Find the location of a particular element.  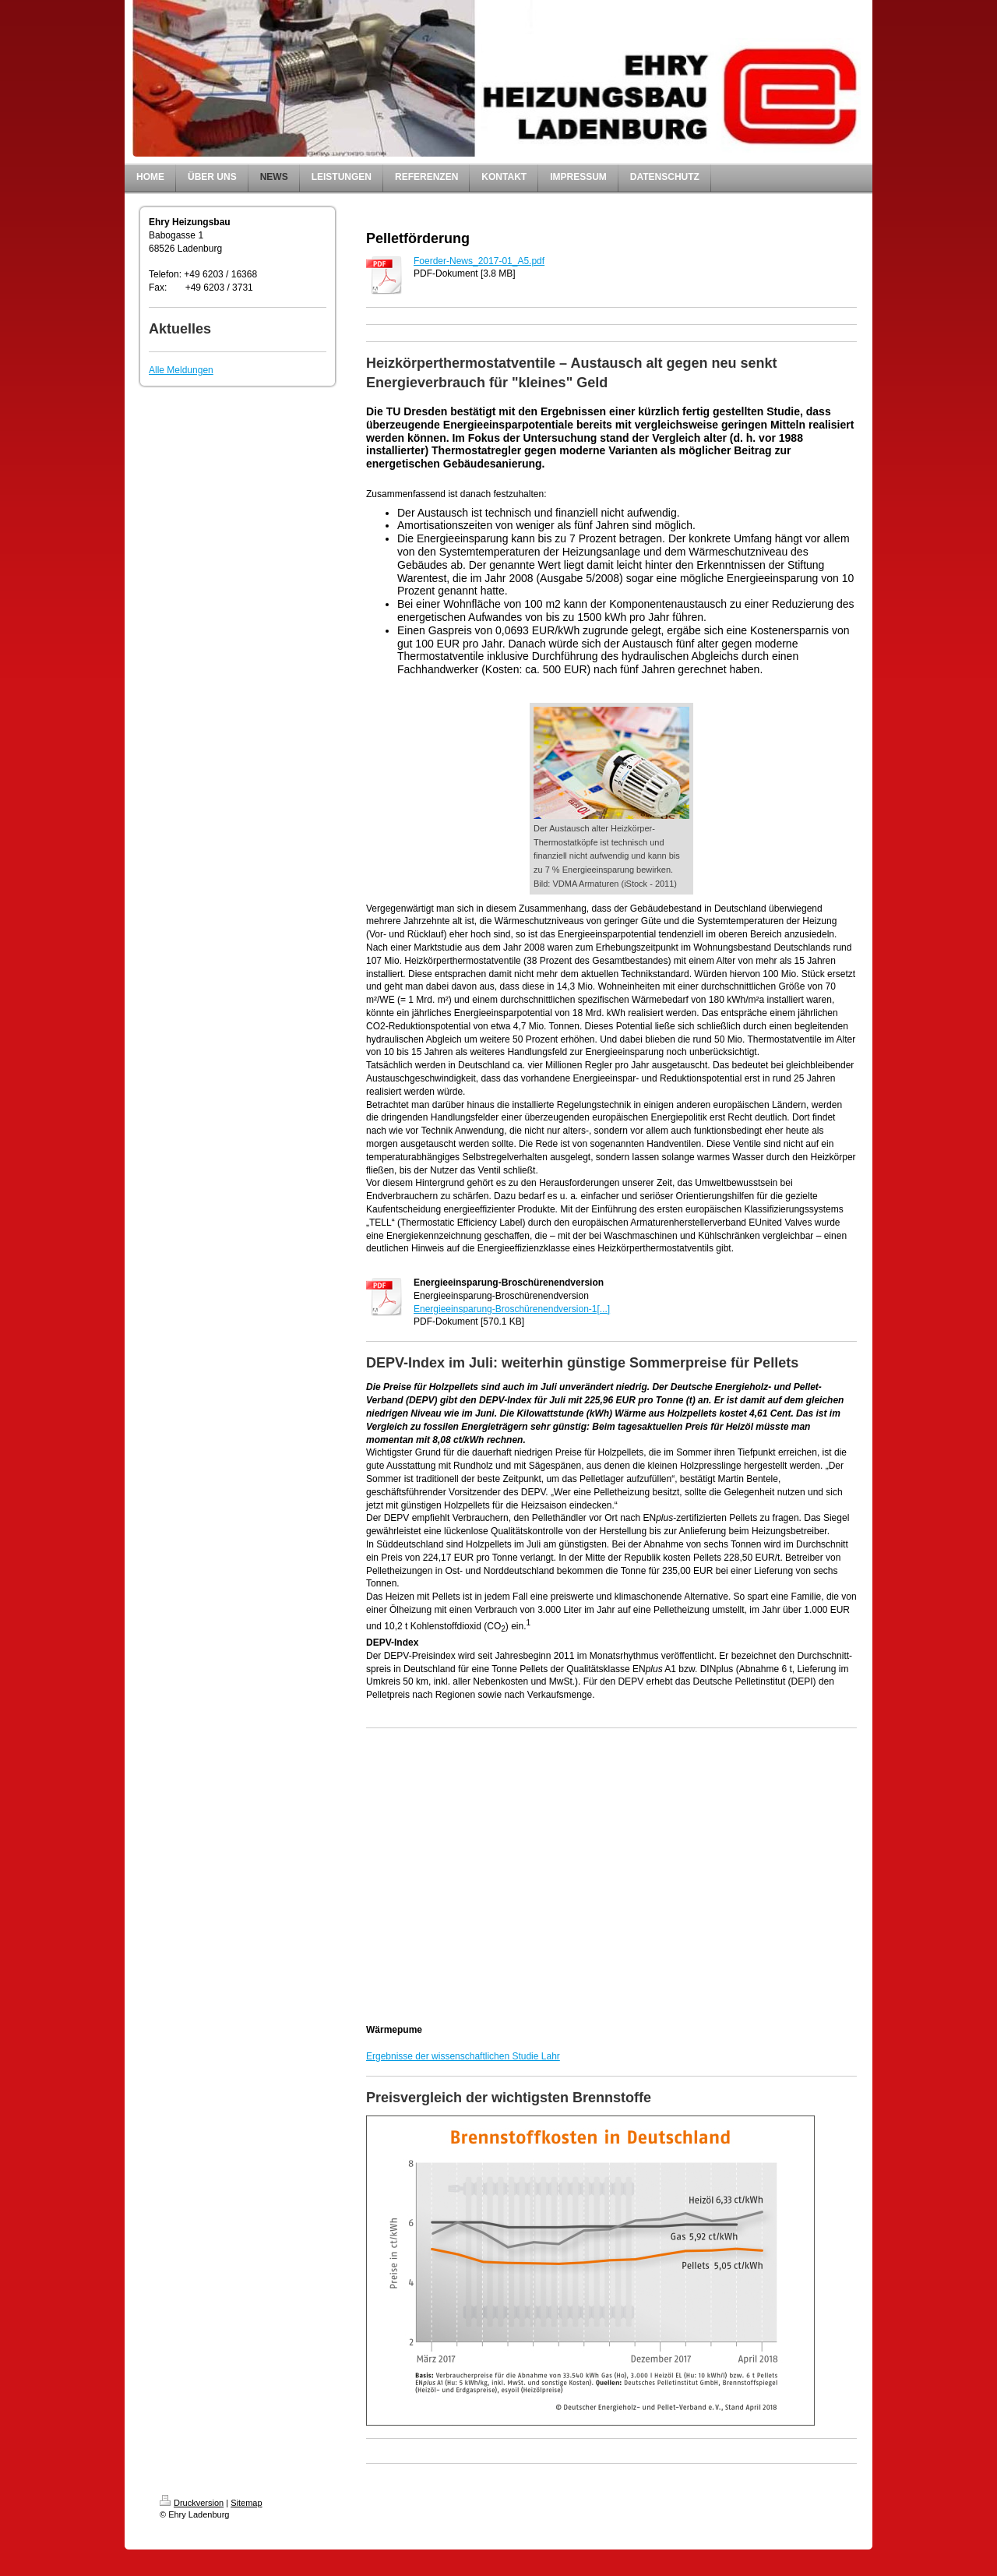

Alle Meldungen is located at coordinates (181, 370).